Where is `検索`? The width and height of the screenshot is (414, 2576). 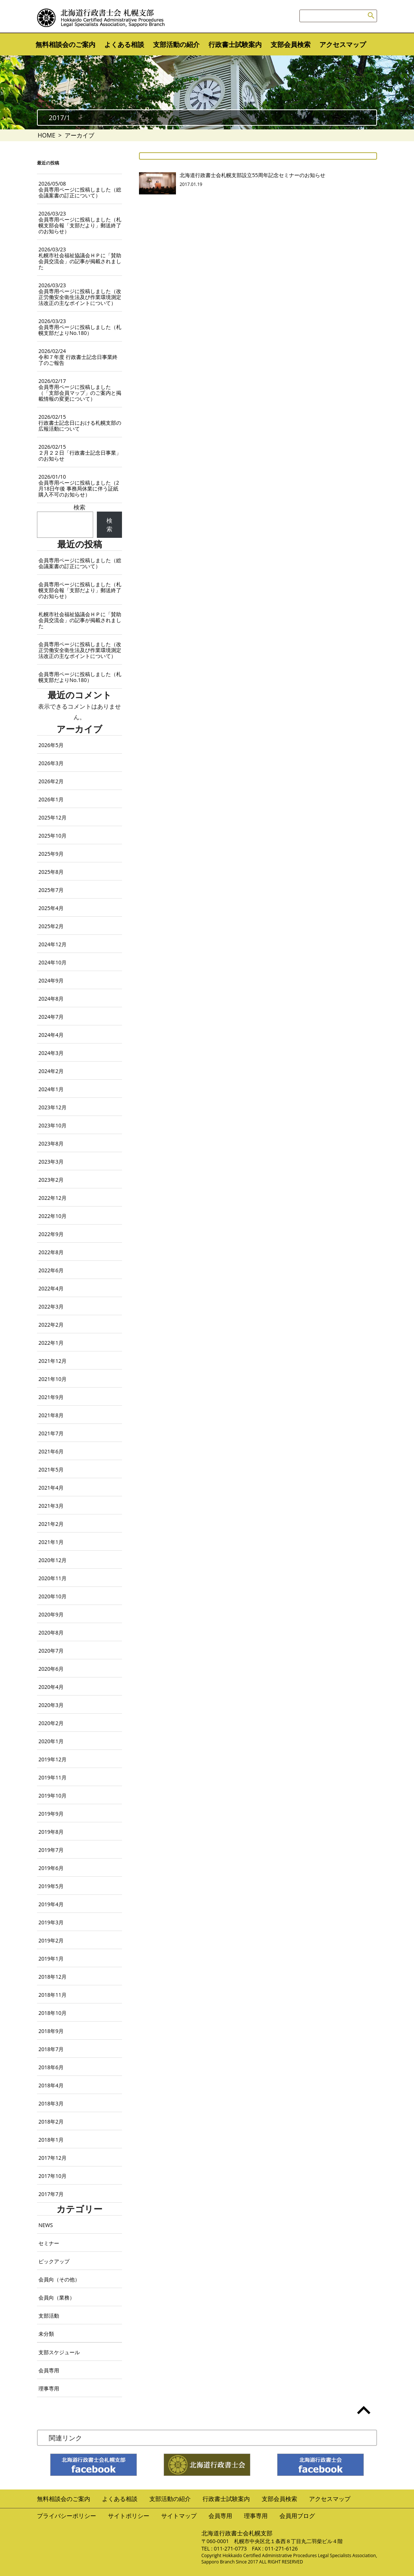 検索 is located at coordinates (79, 507).